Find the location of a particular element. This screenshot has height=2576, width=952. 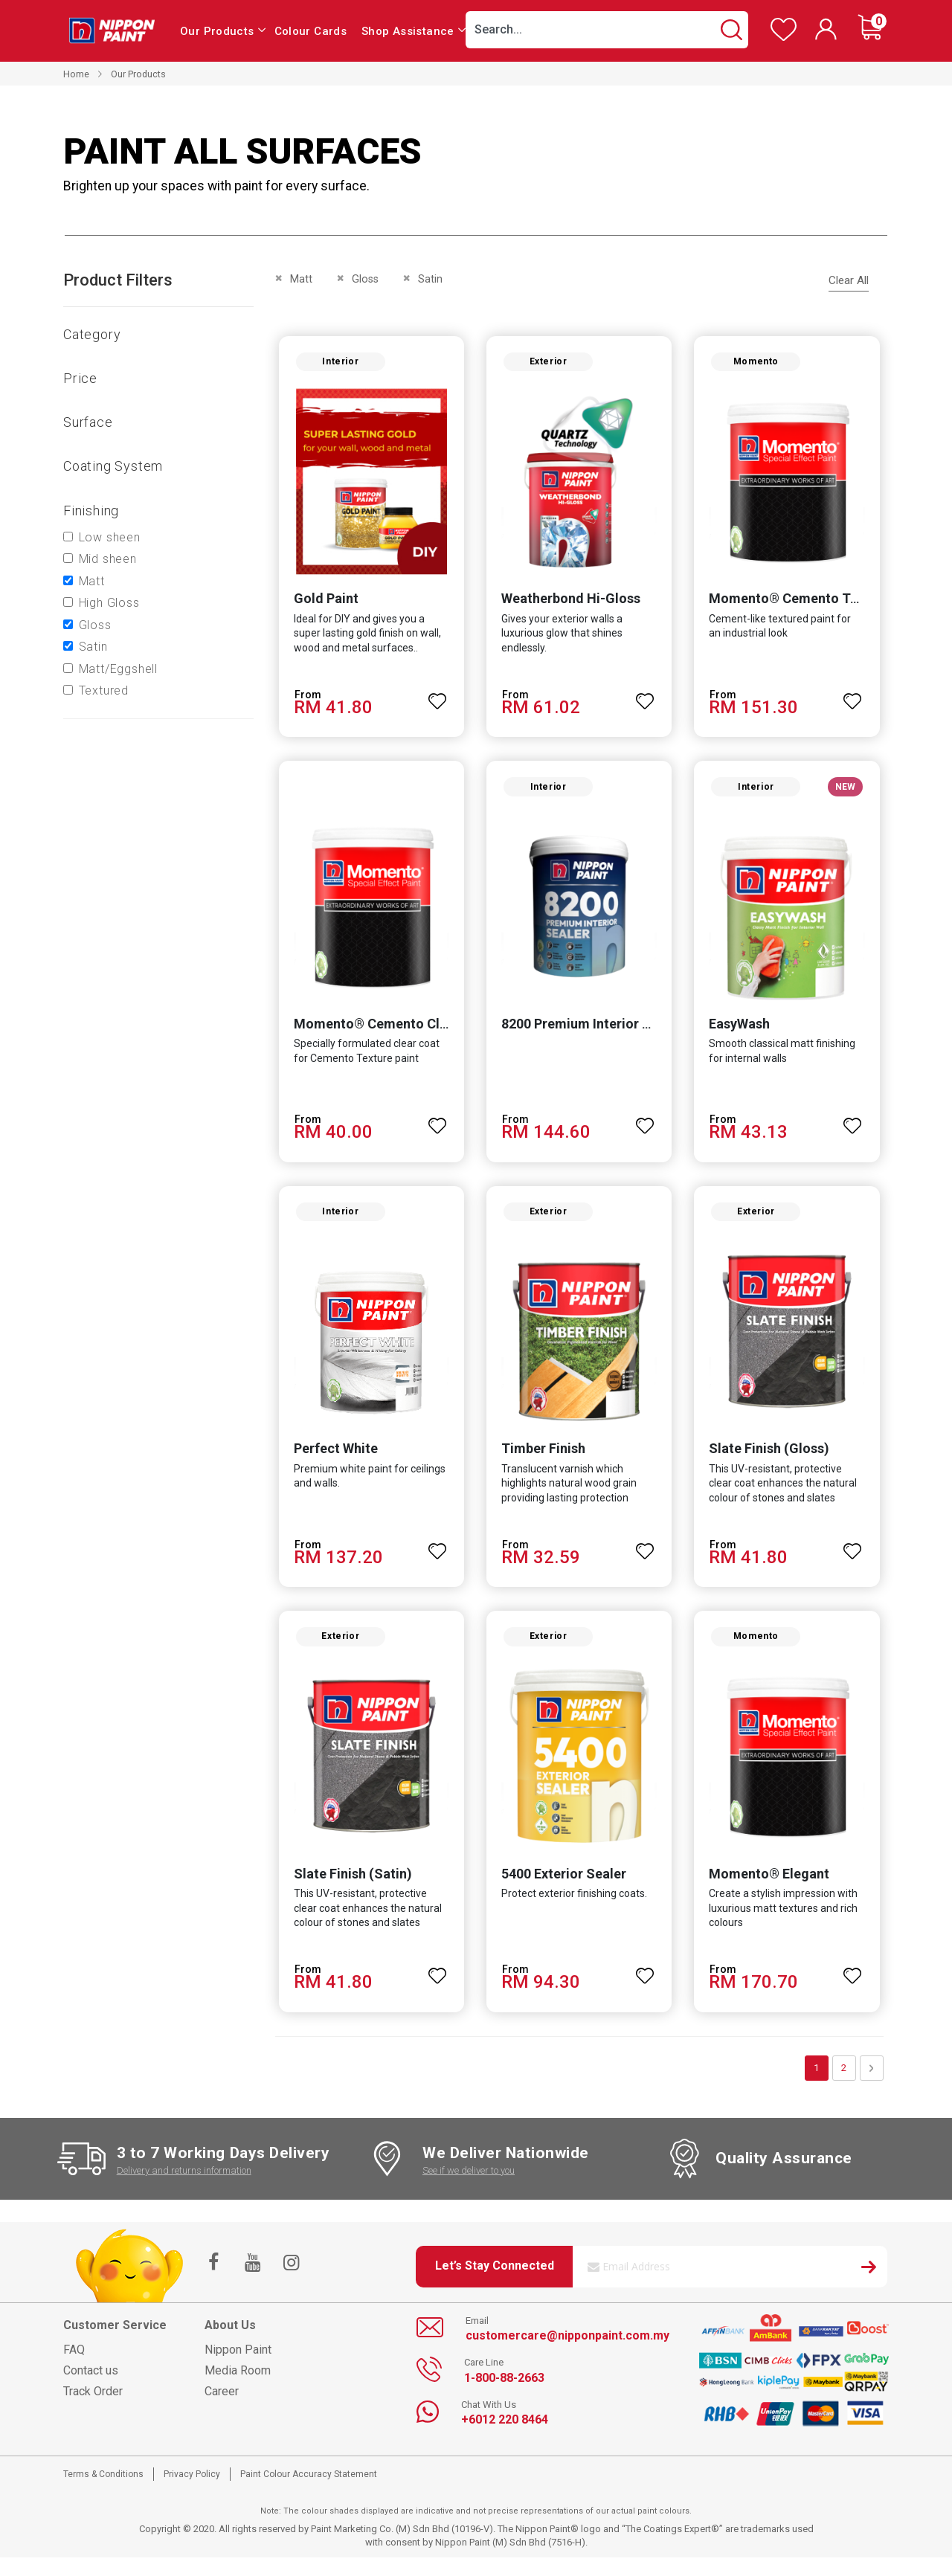

Timber Finish is located at coordinates (542, 1461).